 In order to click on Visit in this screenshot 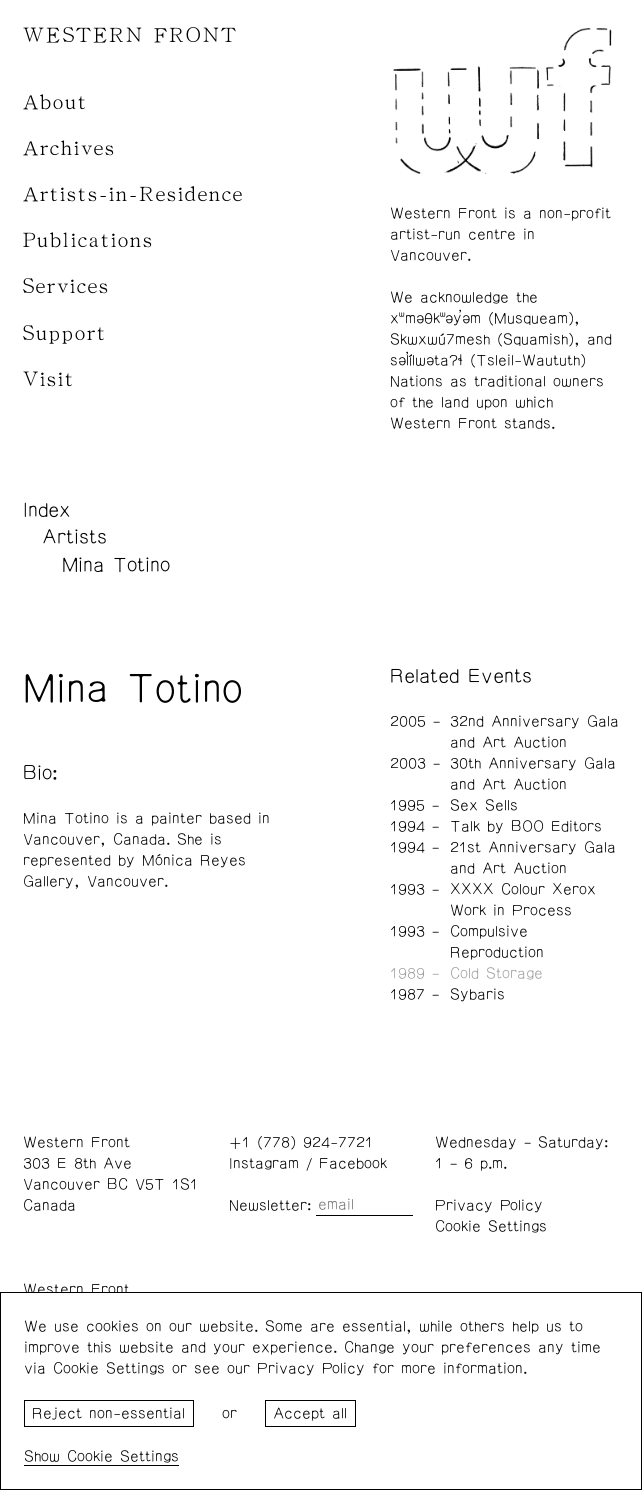, I will do `click(49, 379)`.